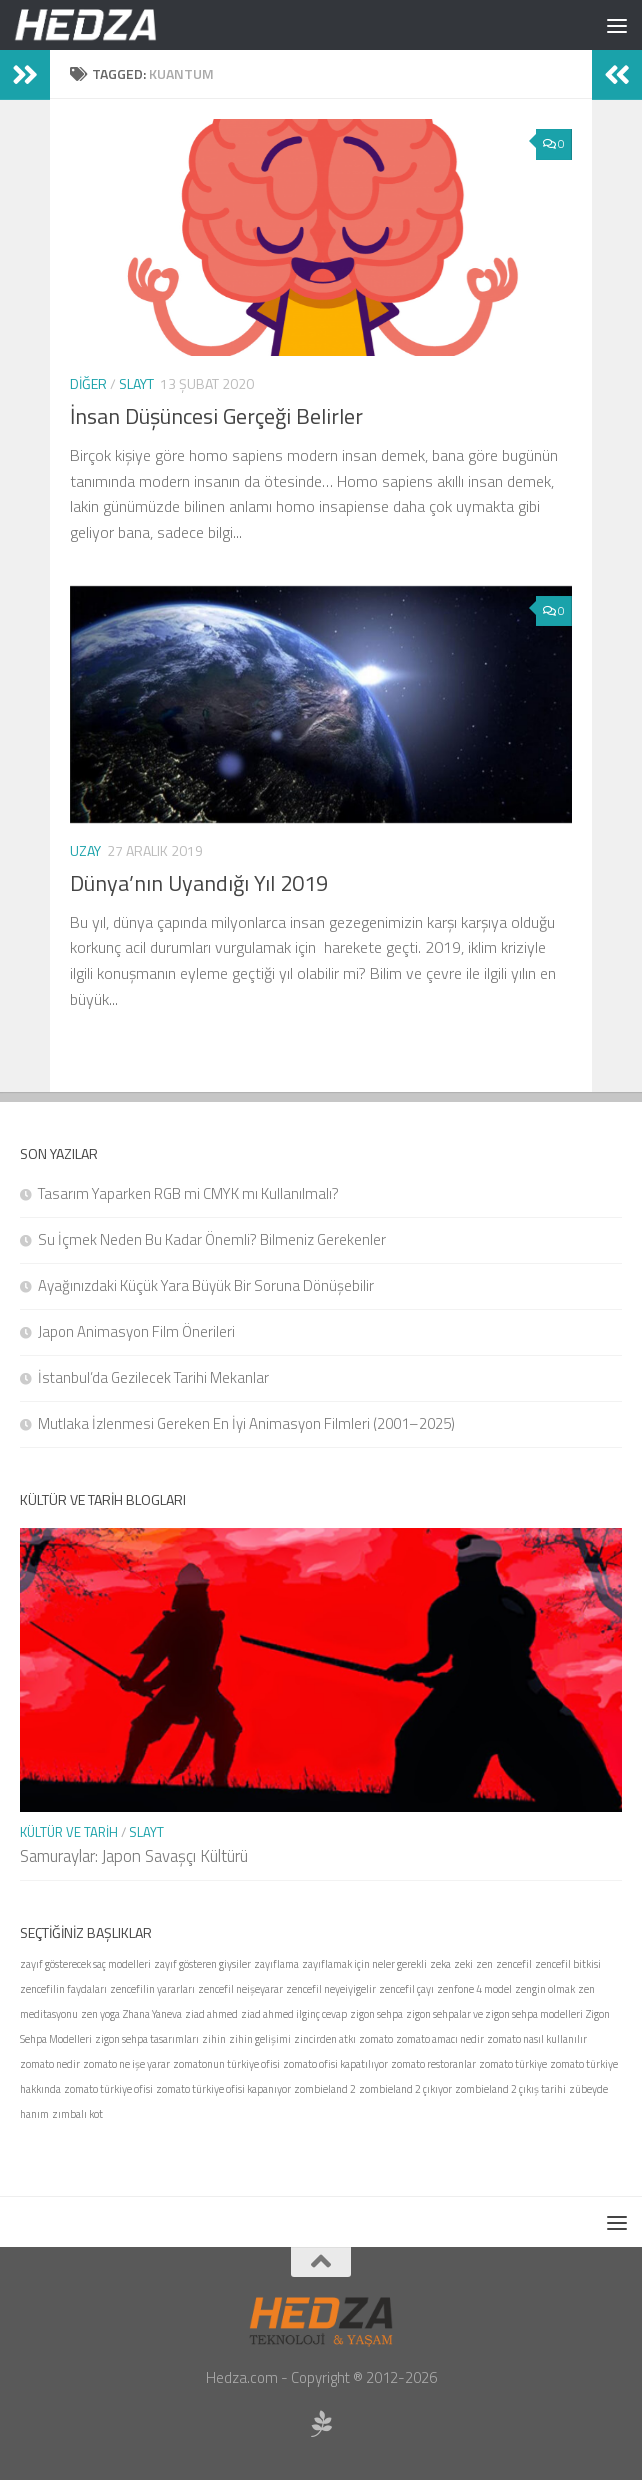 The height and width of the screenshot is (2480, 642). I want to click on Ayağınızdaki Küçük Yara Büyük Bir Soruna Dönüşebilir, so click(206, 1285).